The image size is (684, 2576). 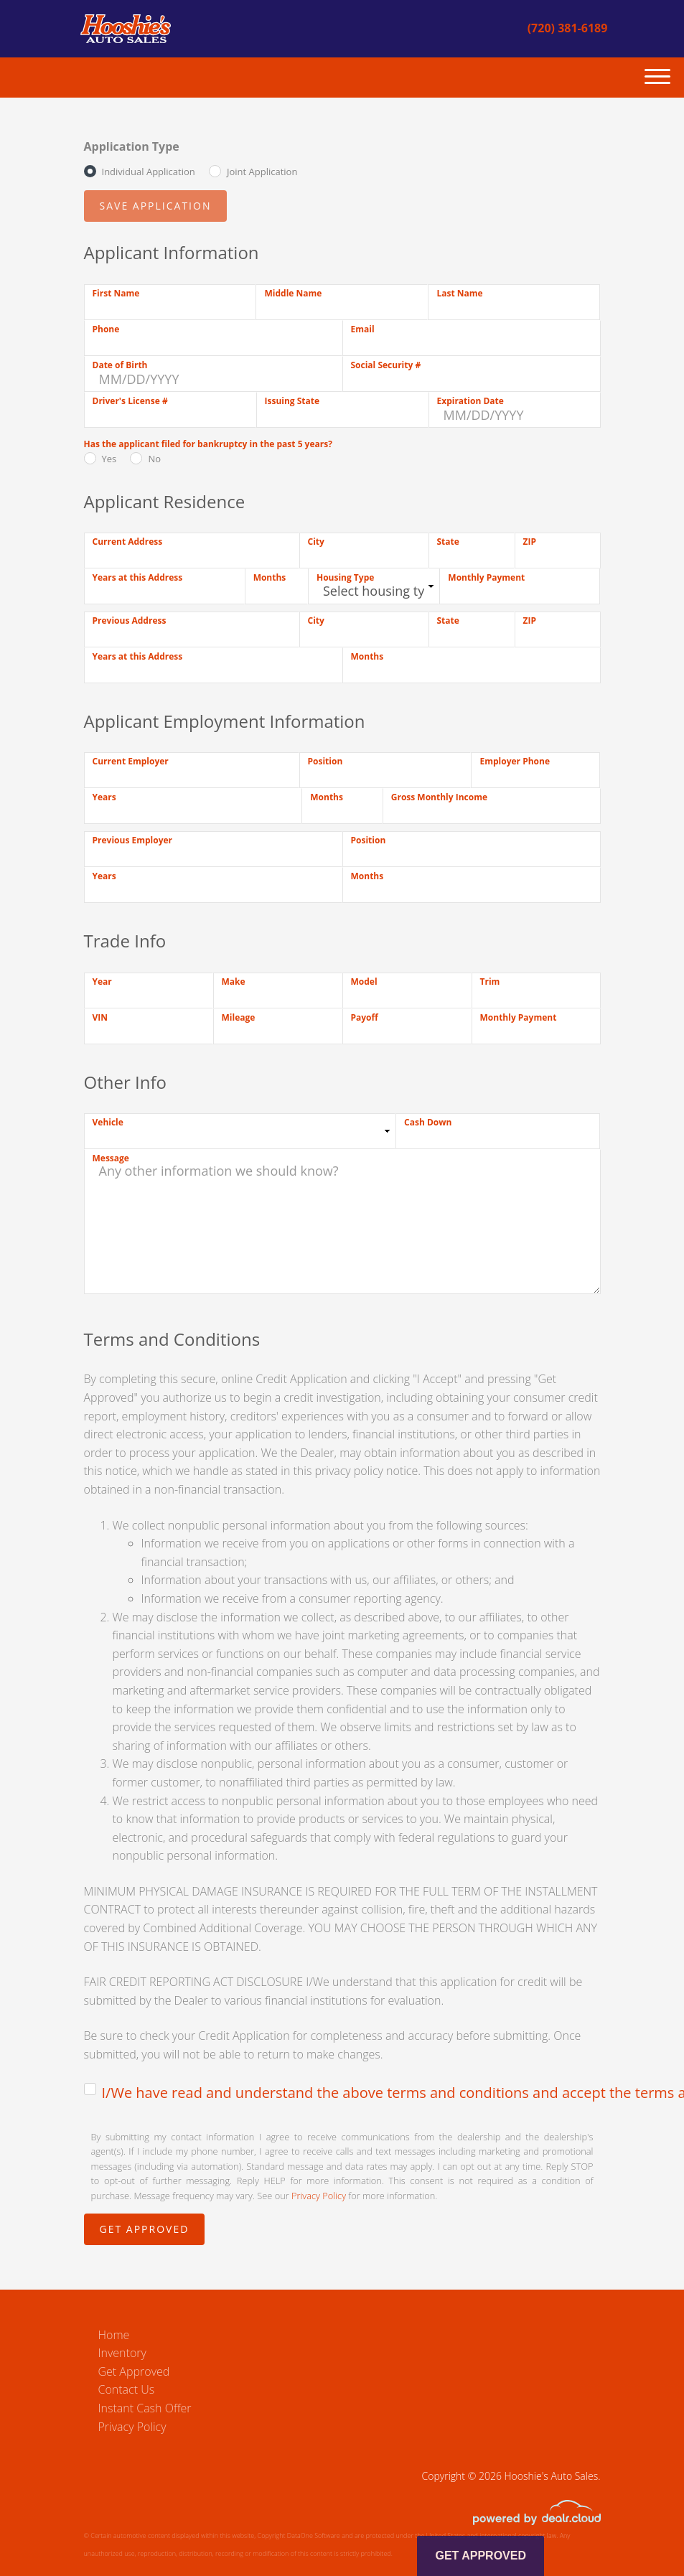 What do you see at coordinates (293, 293) in the screenshot?
I see `Middle Name` at bounding box center [293, 293].